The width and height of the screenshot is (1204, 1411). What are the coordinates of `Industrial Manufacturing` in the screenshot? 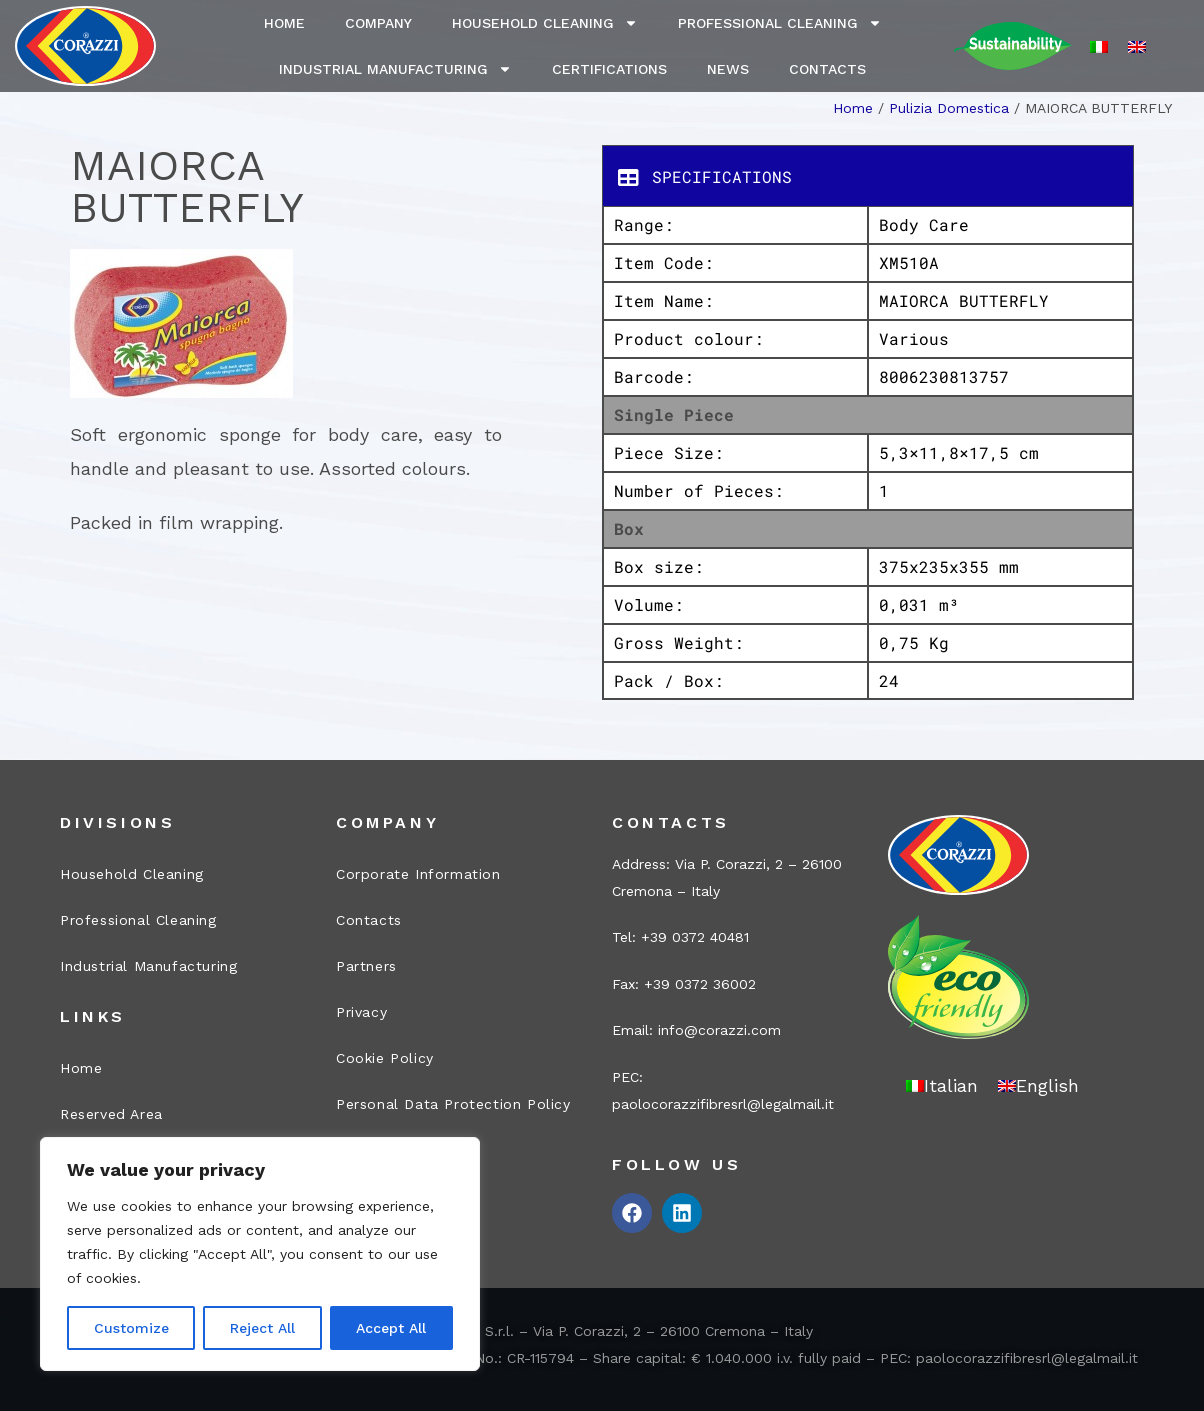 It's located at (395, 69).